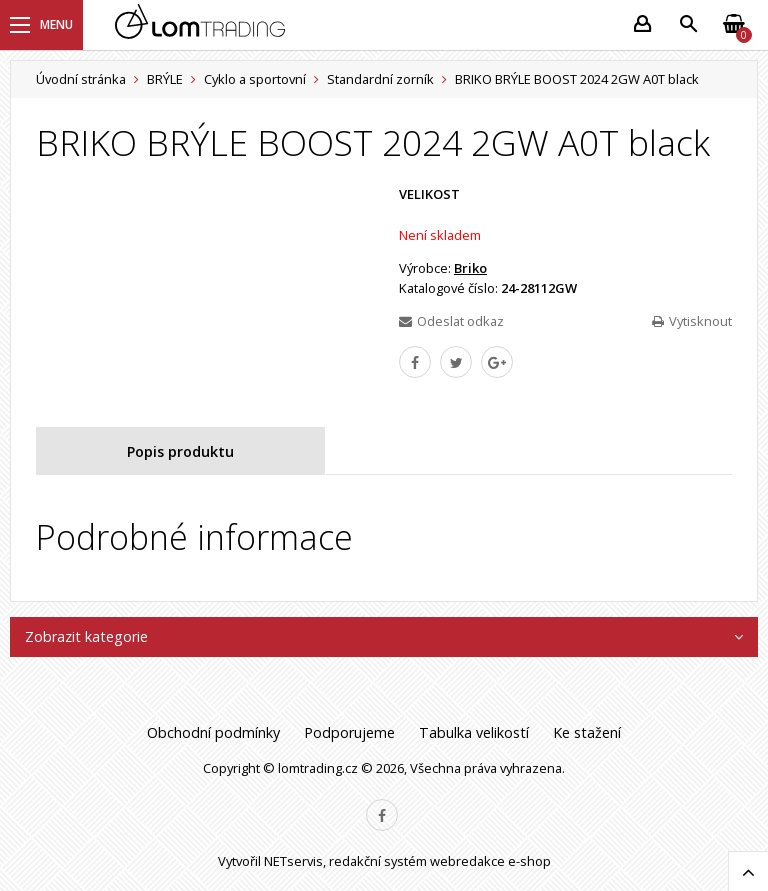  I want to click on Obchodní podmínky, so click(213, 732).